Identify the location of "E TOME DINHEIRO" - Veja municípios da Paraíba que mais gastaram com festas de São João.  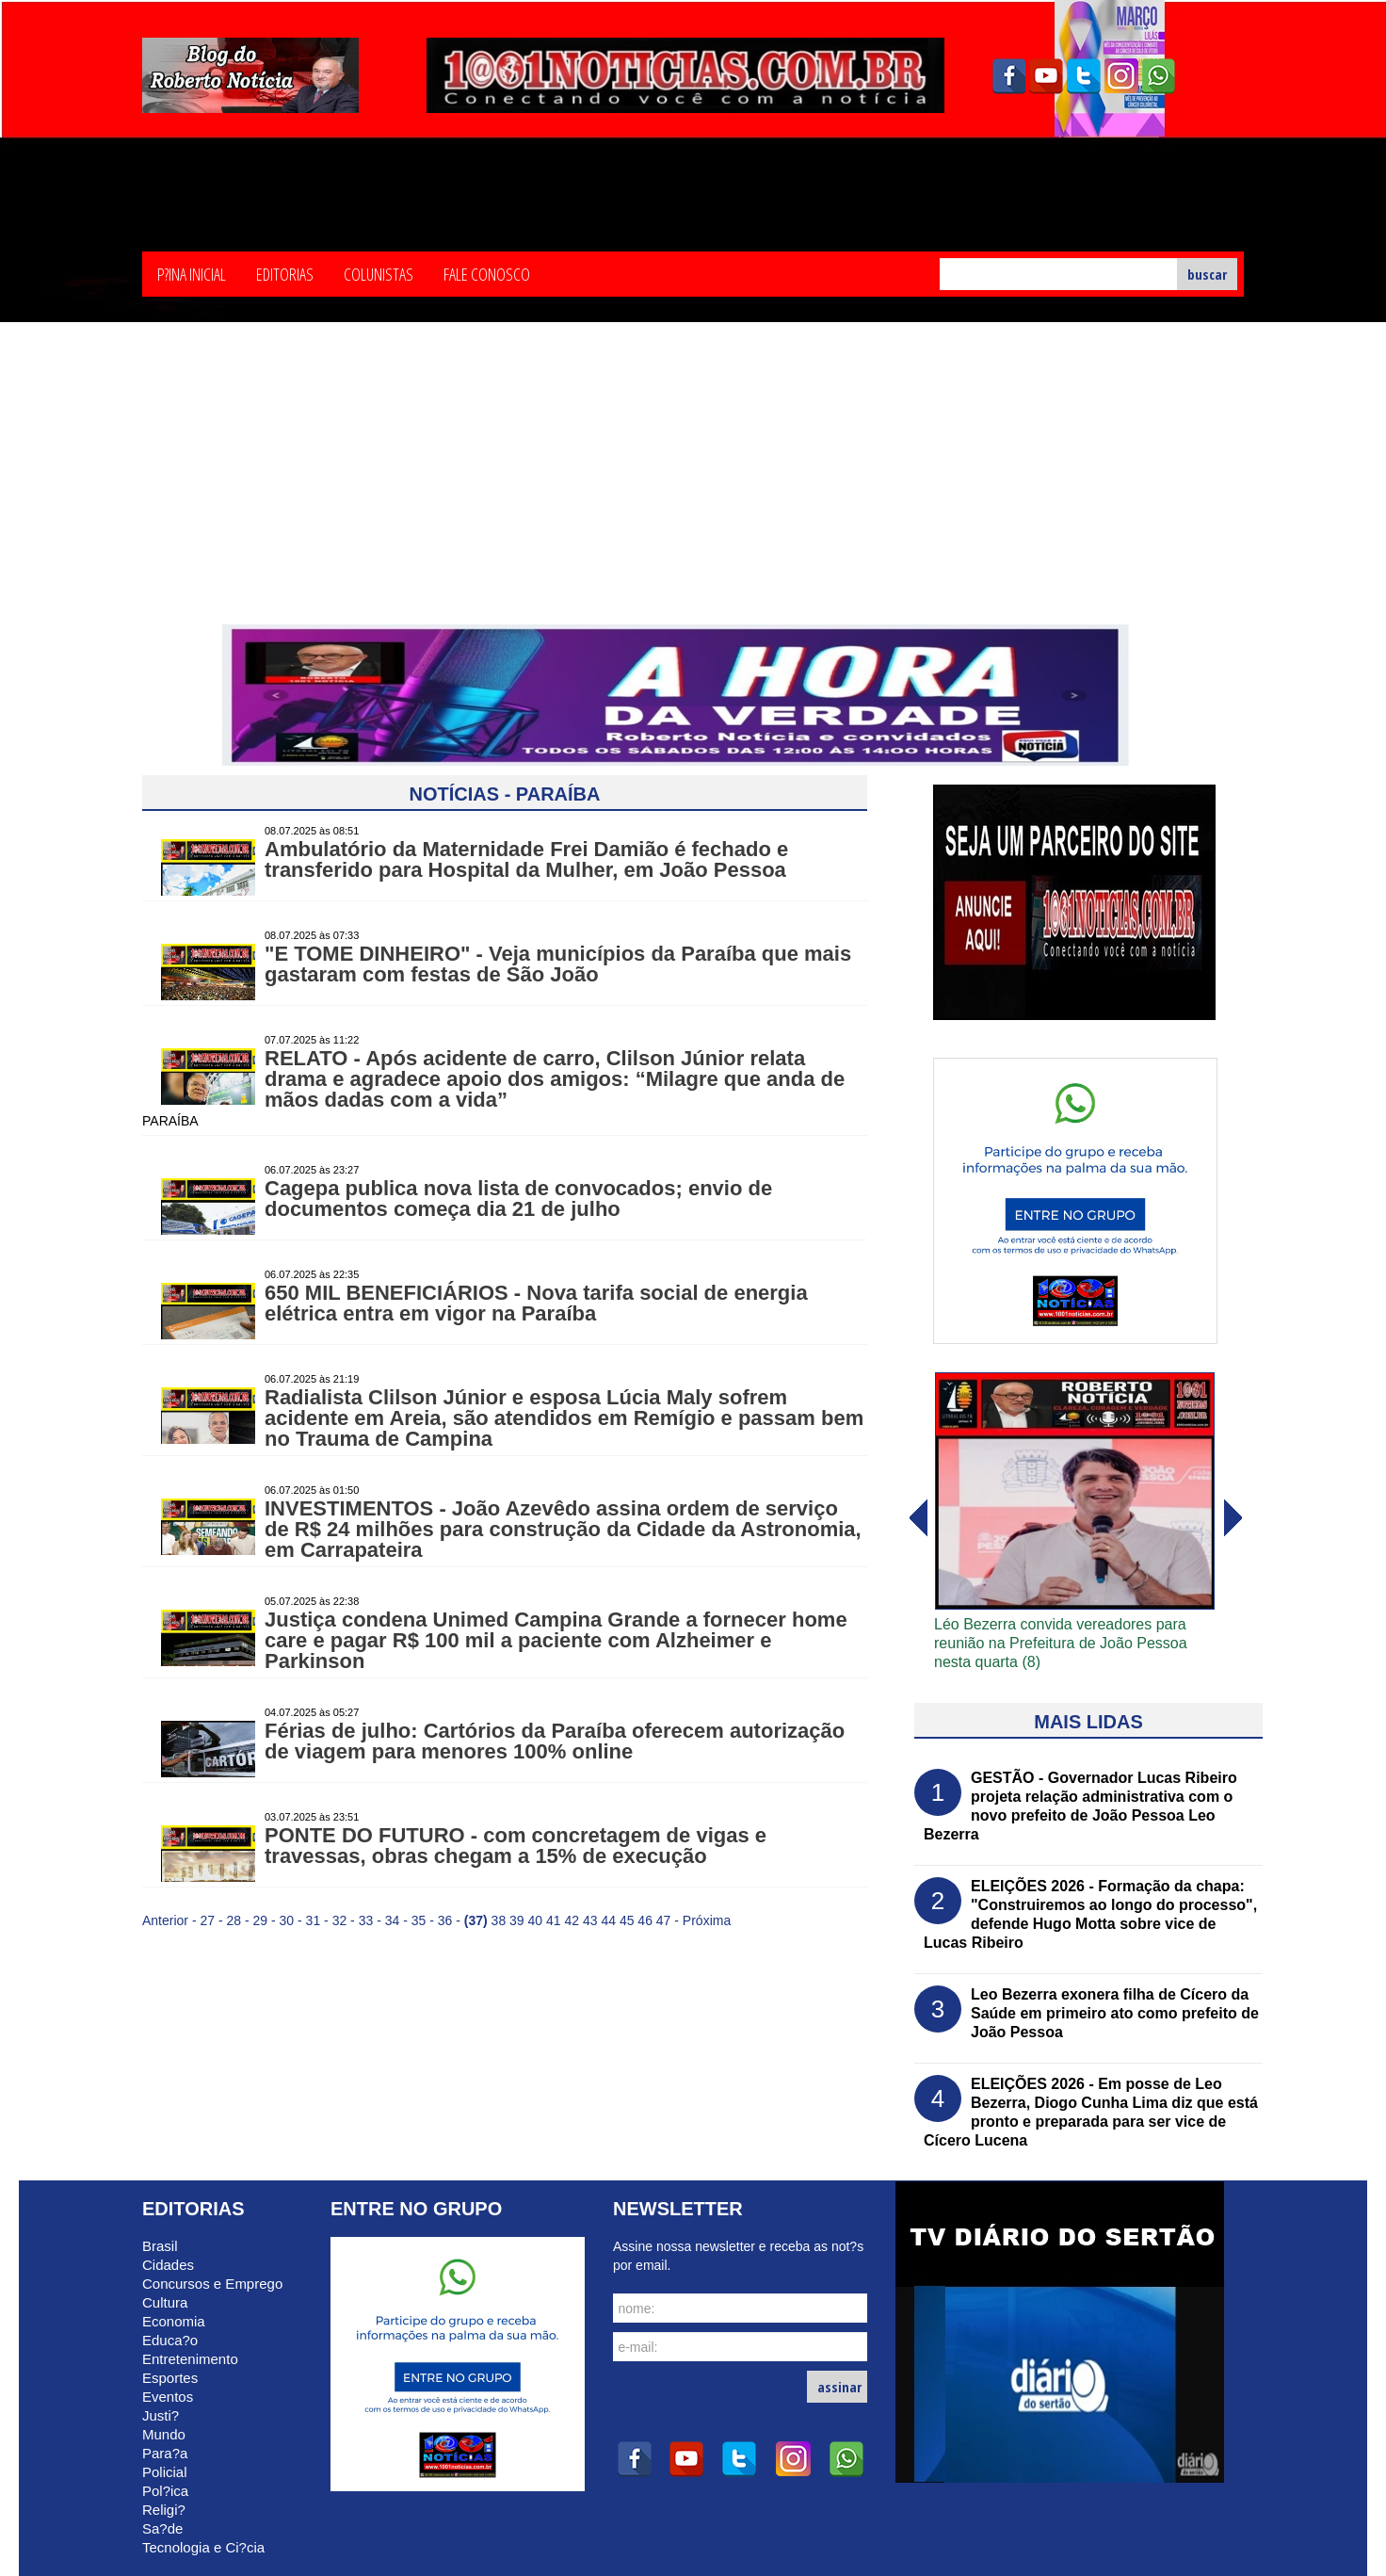
(558, 964).